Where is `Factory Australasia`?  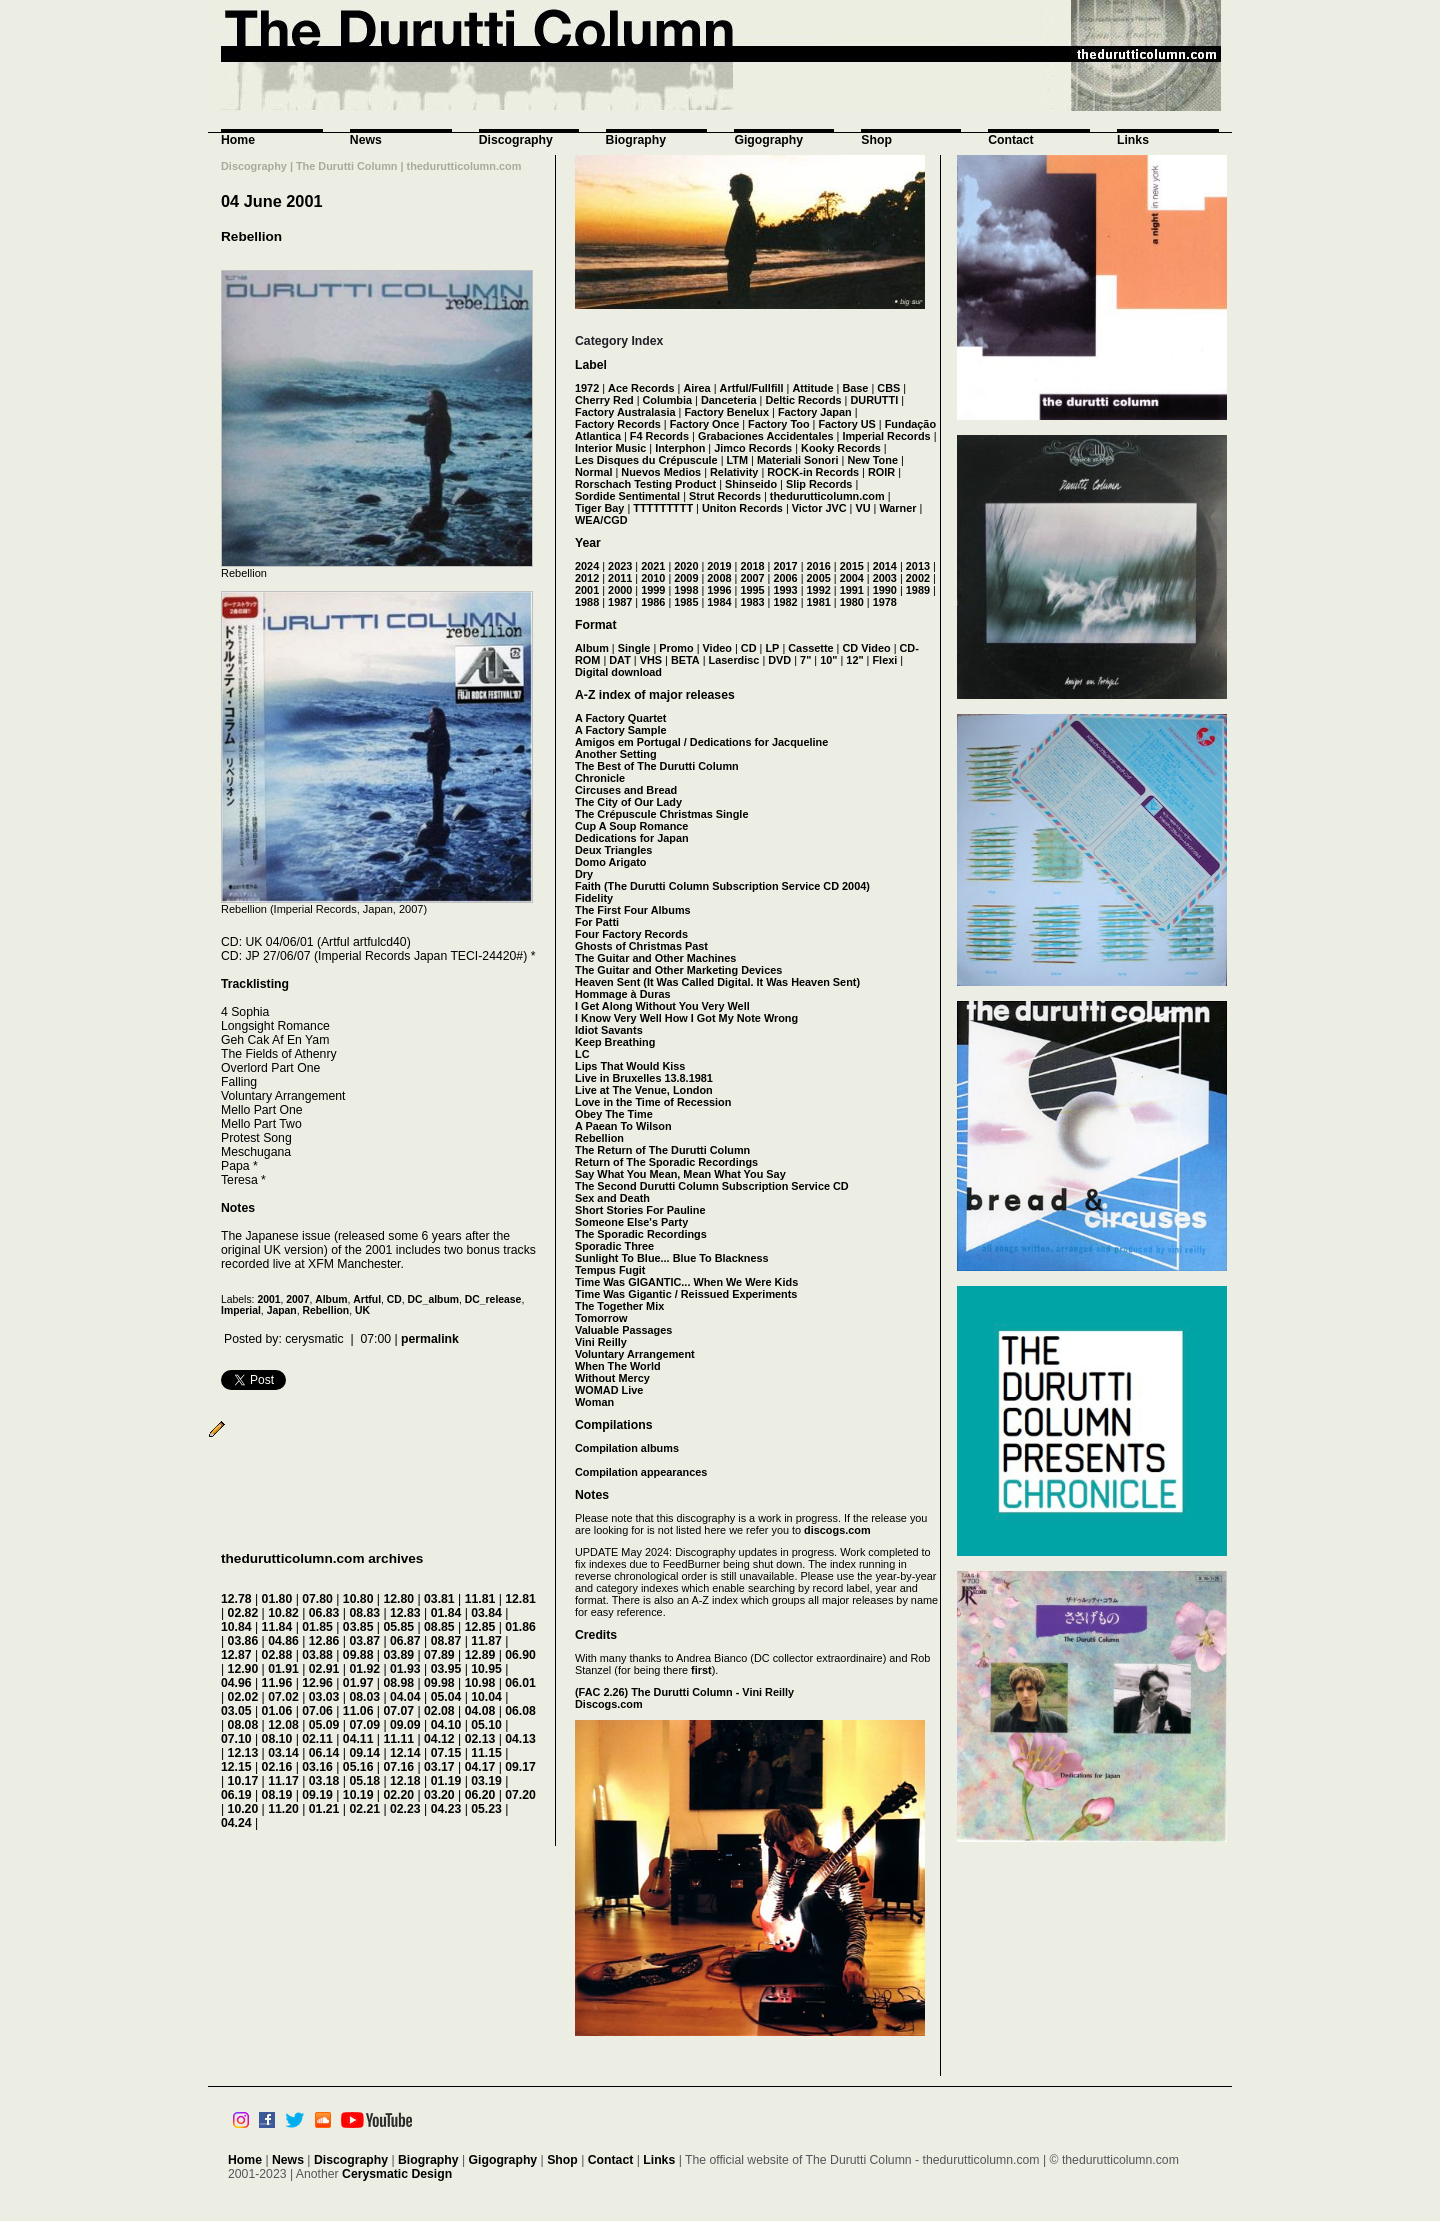
Factory Australasia is located at coordinates (625, 412).